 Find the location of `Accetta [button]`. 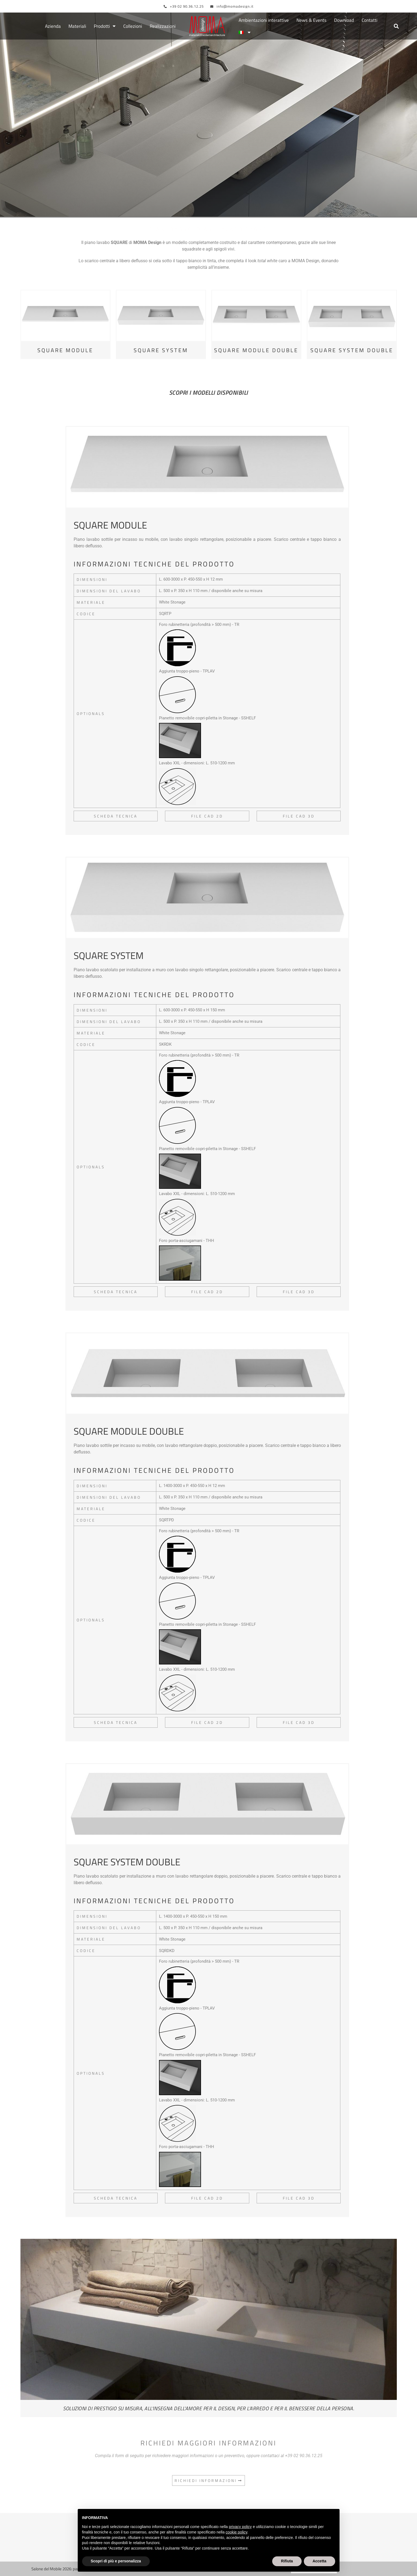

Accetta [button] is located at coordinates (319, 2561).